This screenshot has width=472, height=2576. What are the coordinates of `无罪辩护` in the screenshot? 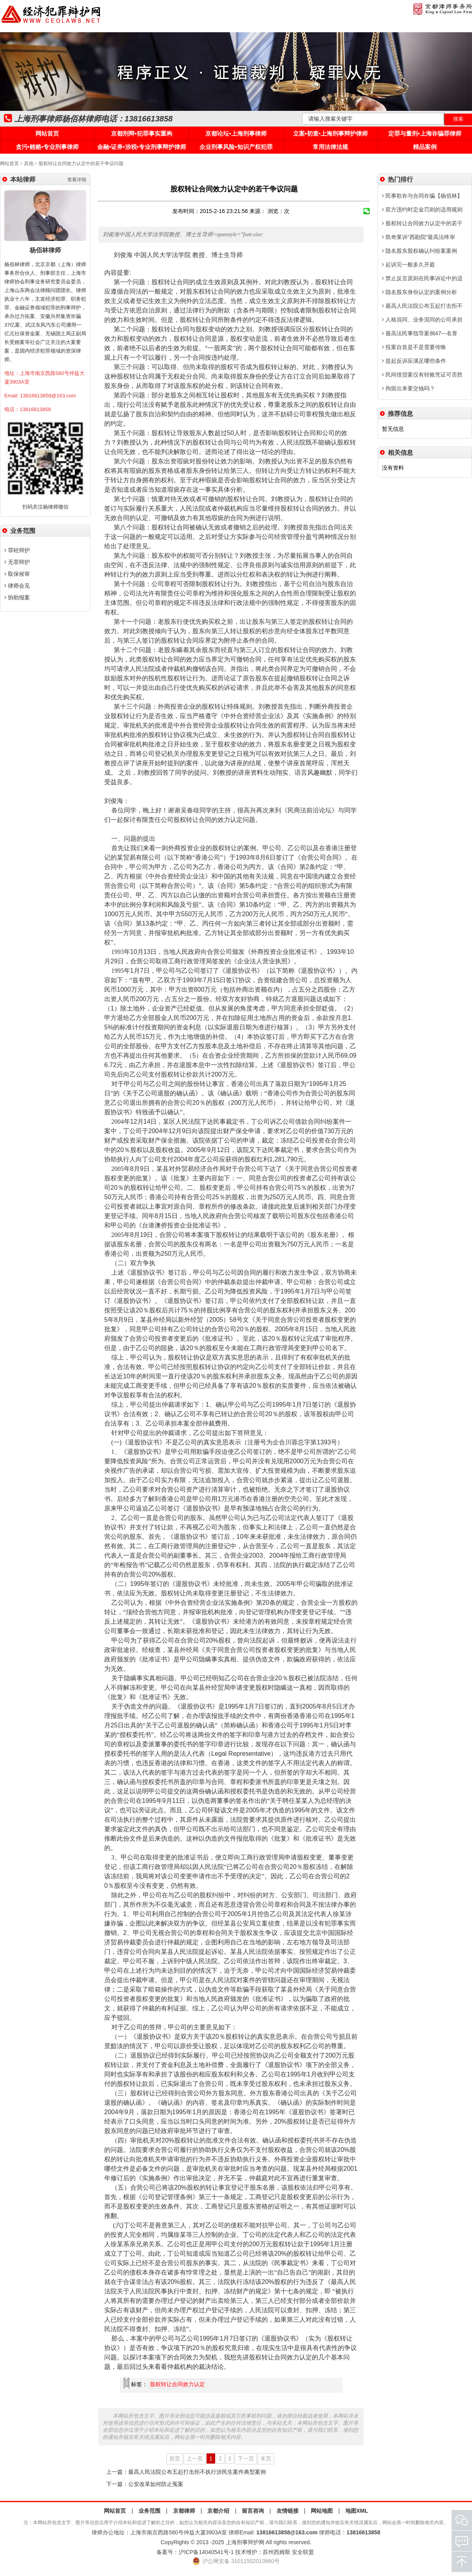 It's located at (17, 562).